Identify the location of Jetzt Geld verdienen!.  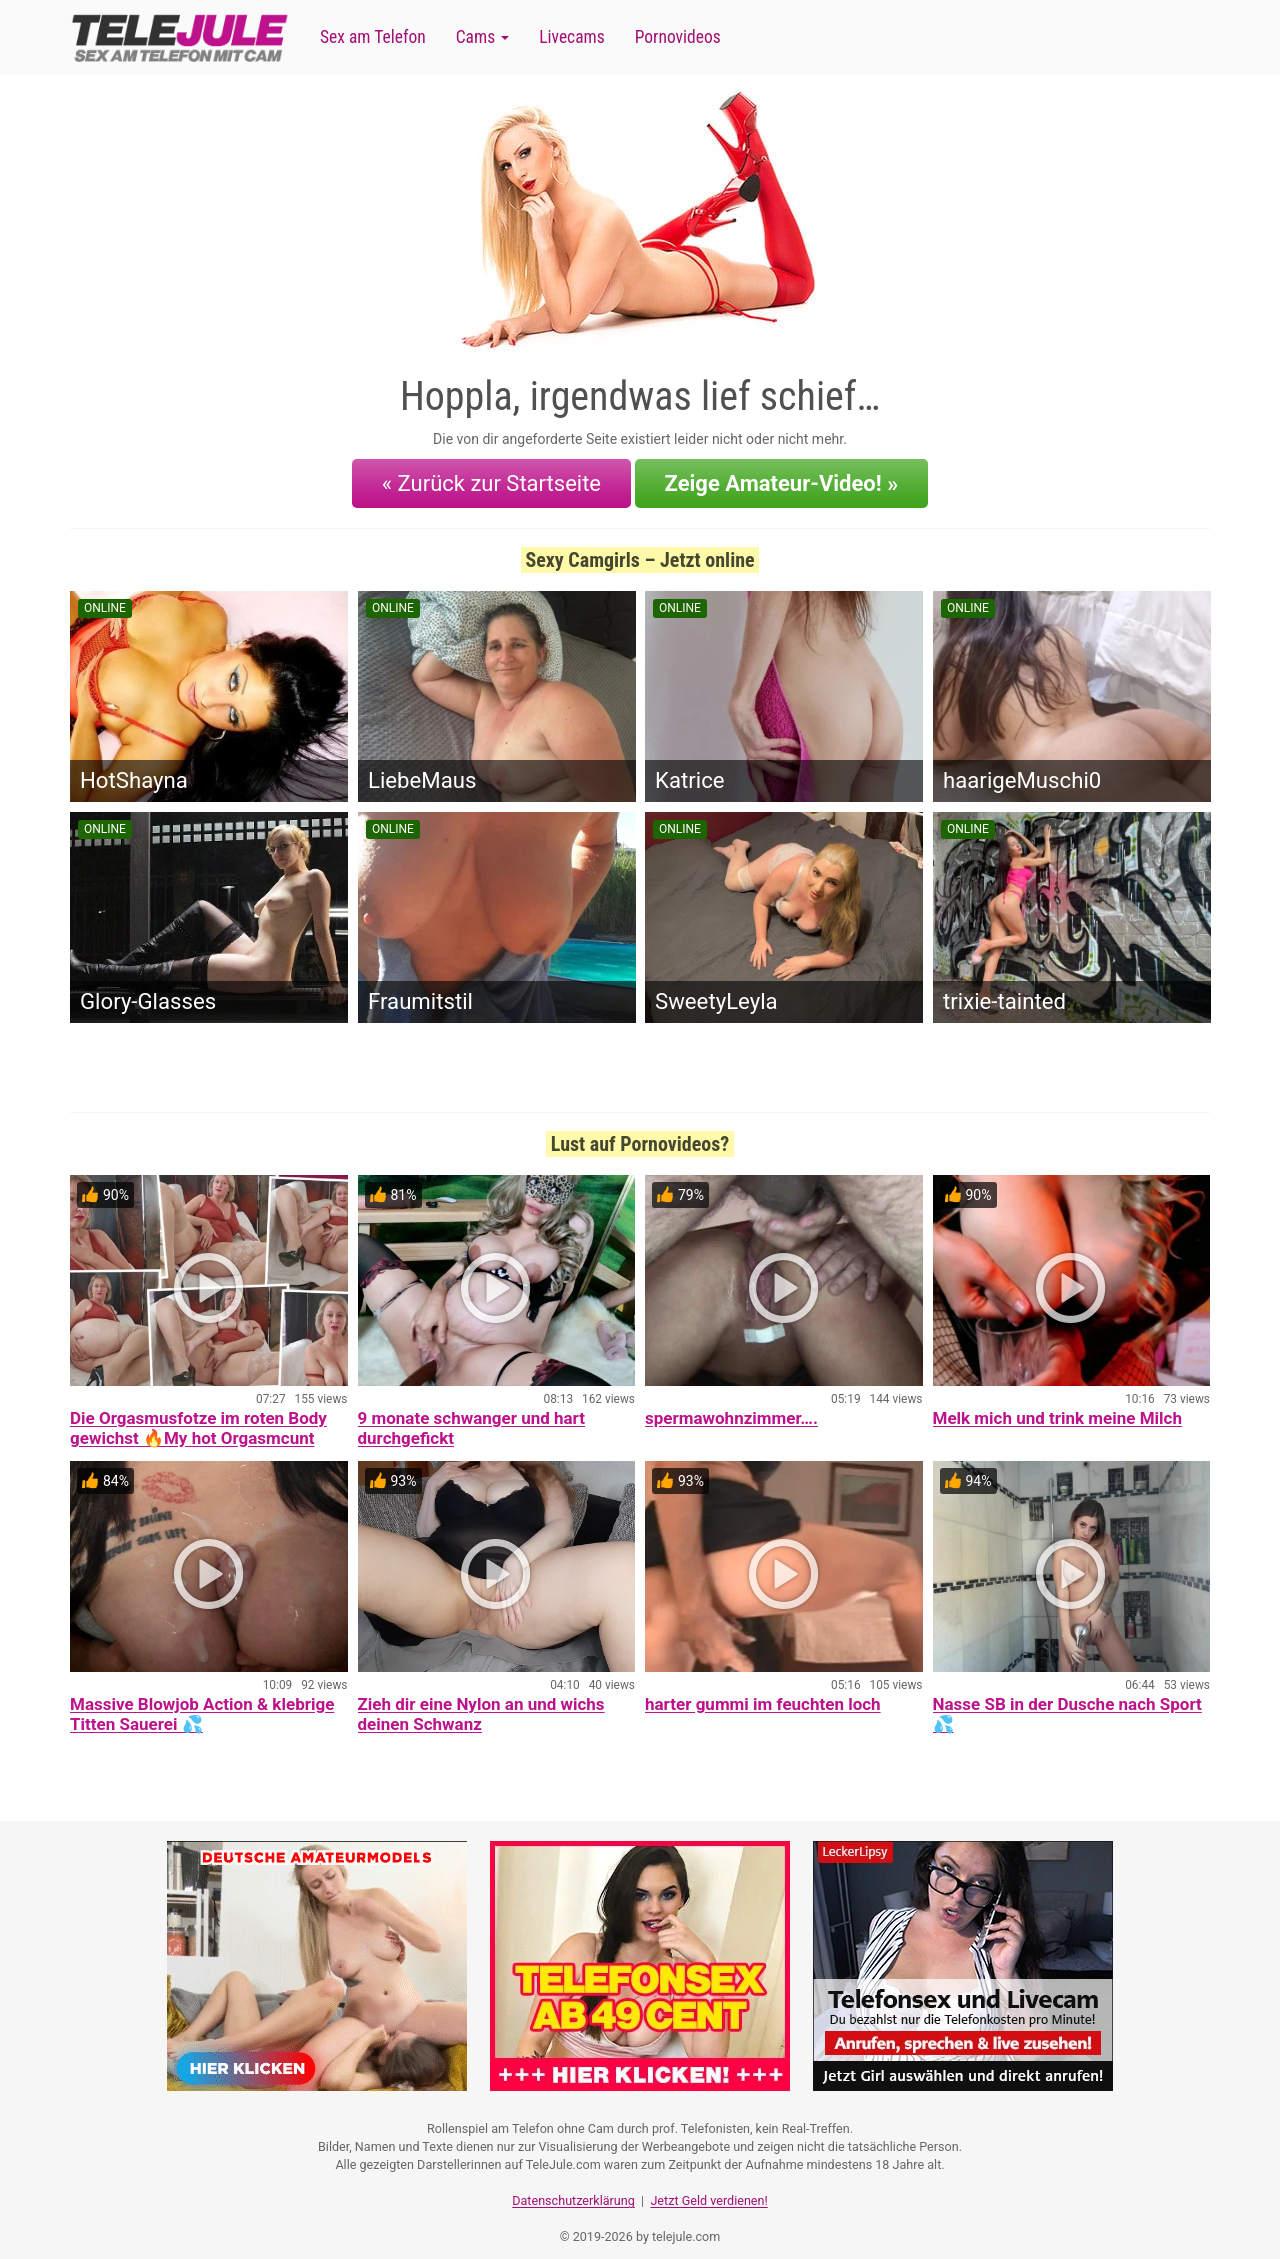
(708, 2184).